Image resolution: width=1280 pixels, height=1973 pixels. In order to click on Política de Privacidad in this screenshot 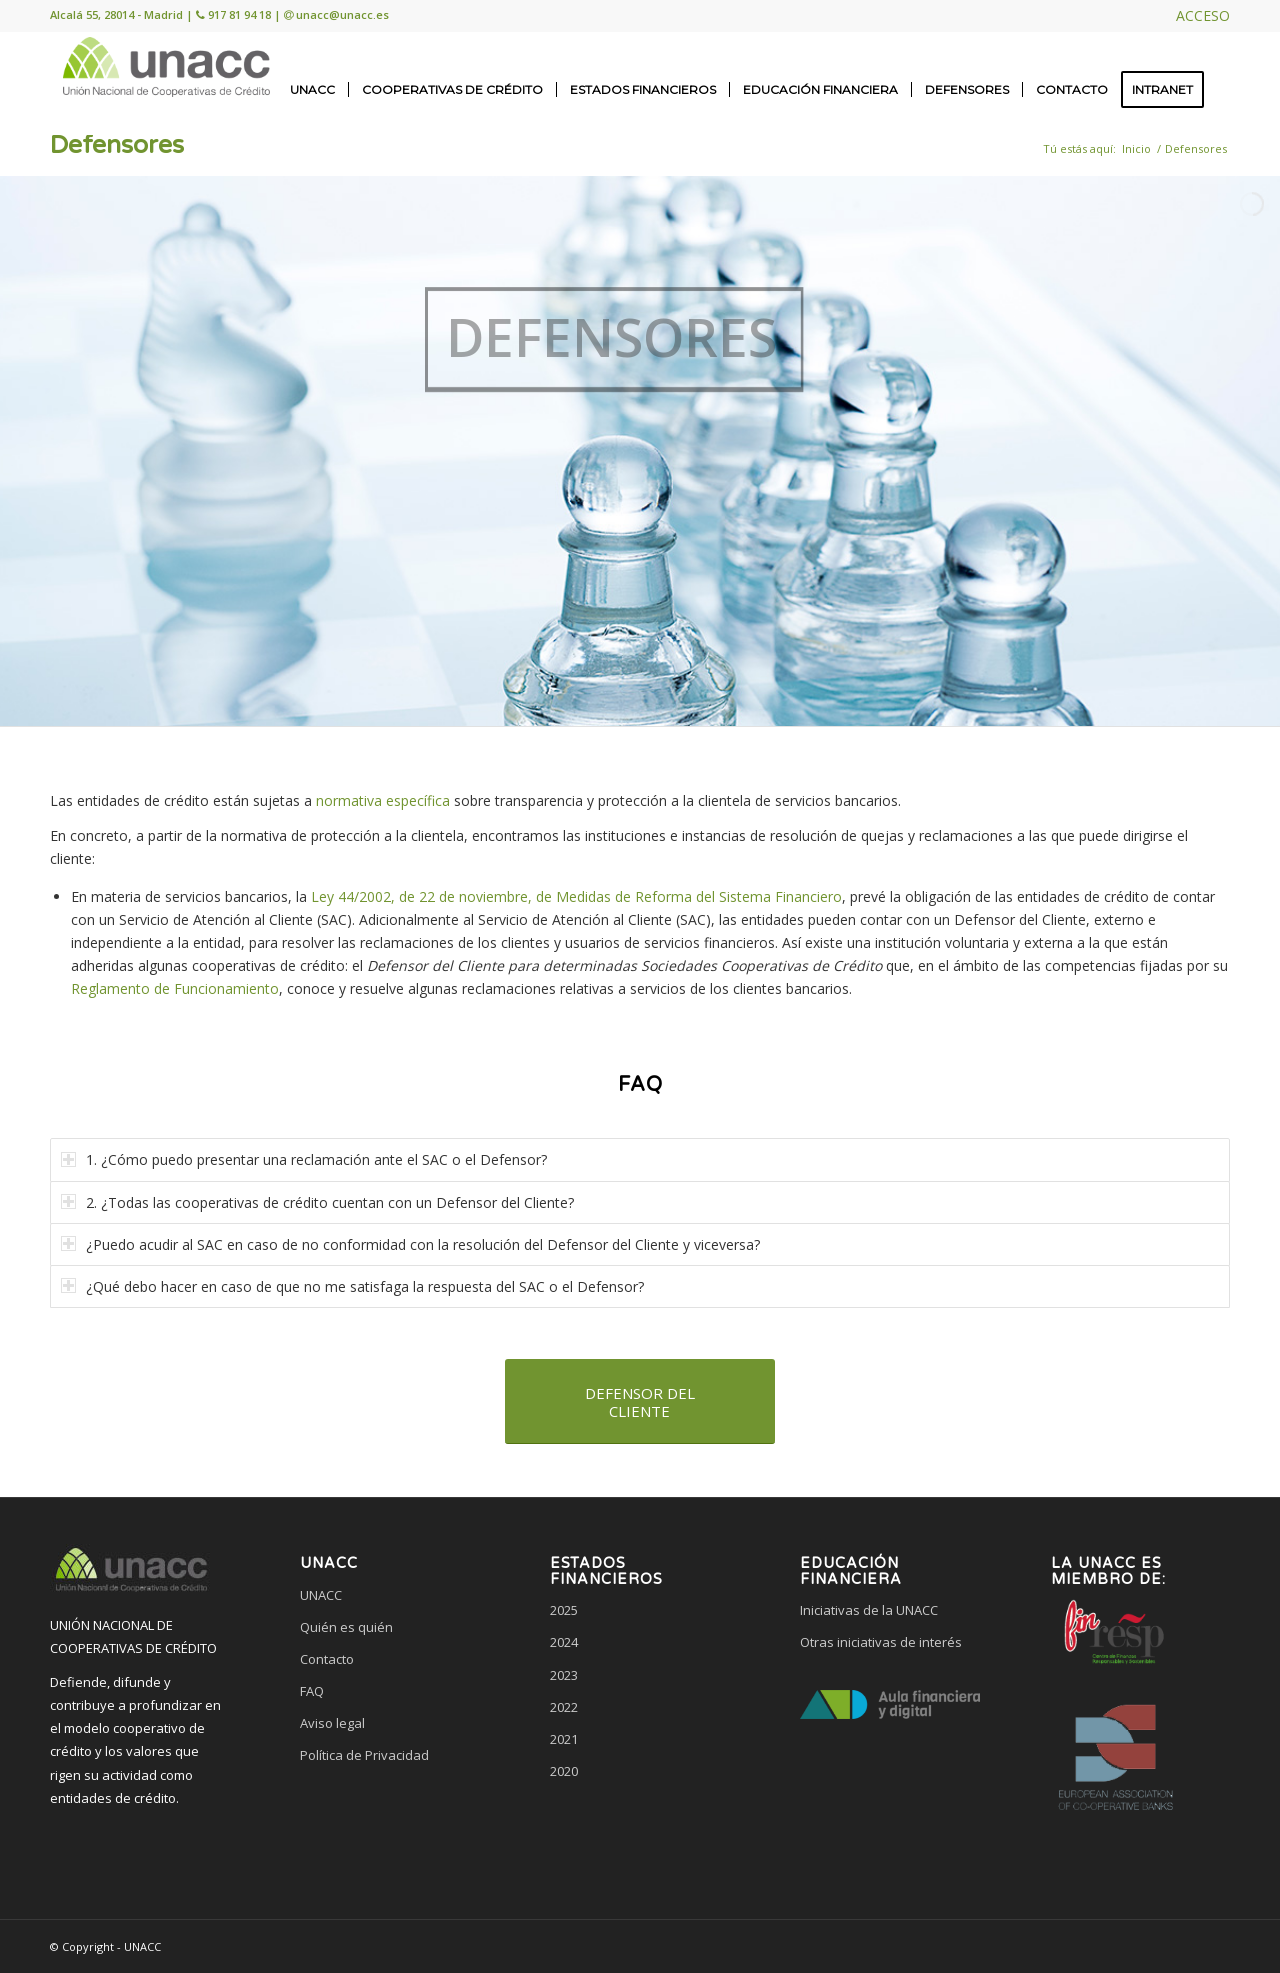, I will do `click(364, 1755)`.